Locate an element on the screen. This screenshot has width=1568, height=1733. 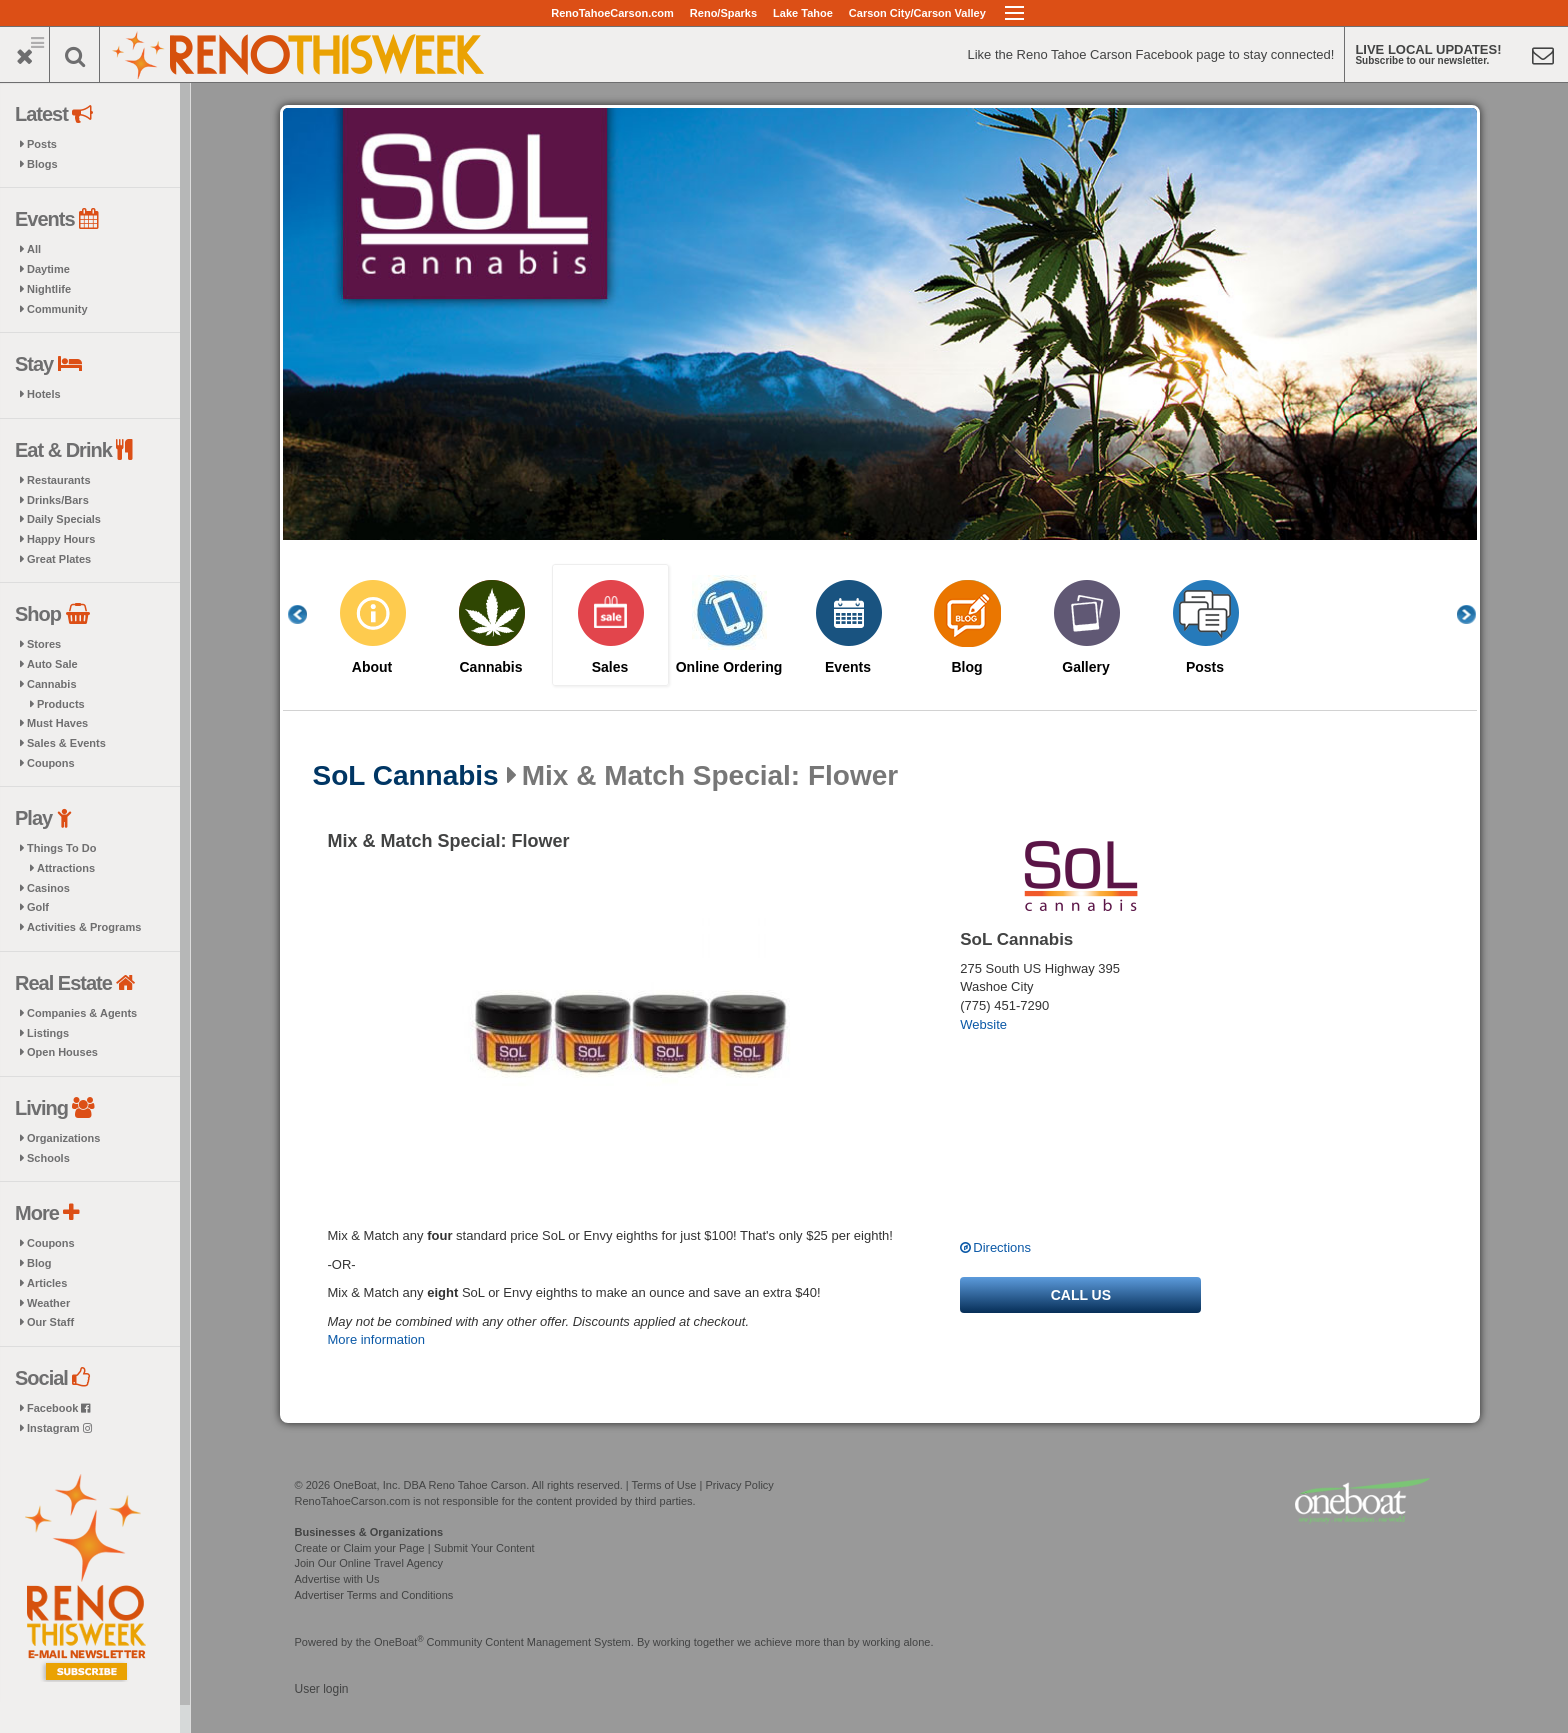
OneBoat is located at coordinates (399, 1642).